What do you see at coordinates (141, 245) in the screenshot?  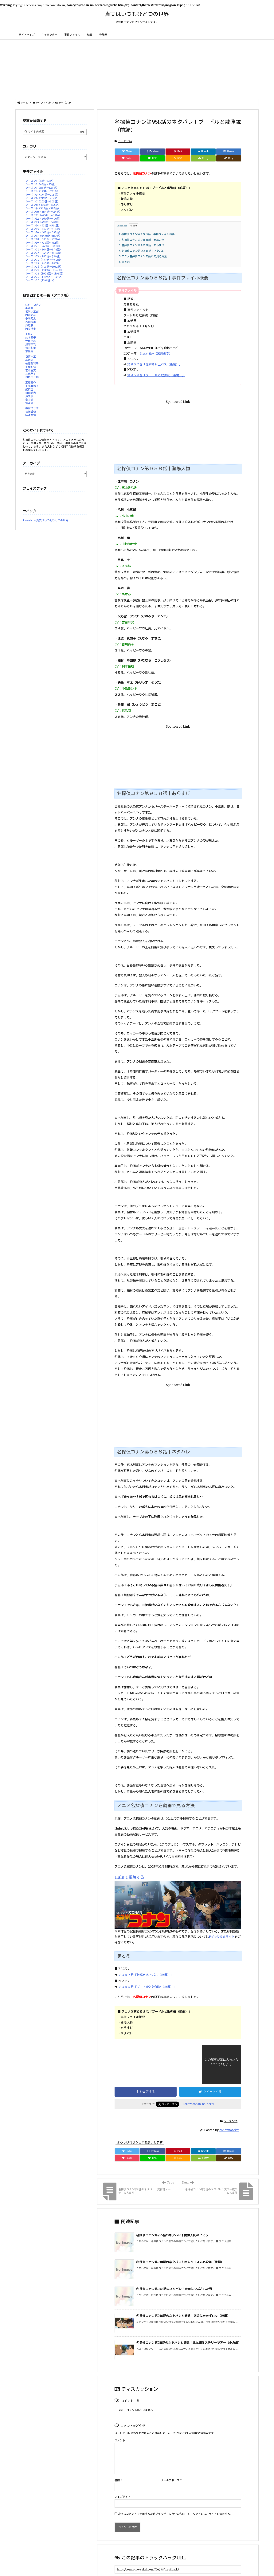 I see `名探偵コナン第９５８話｜あらすじ` at bounding box center [141, 245].